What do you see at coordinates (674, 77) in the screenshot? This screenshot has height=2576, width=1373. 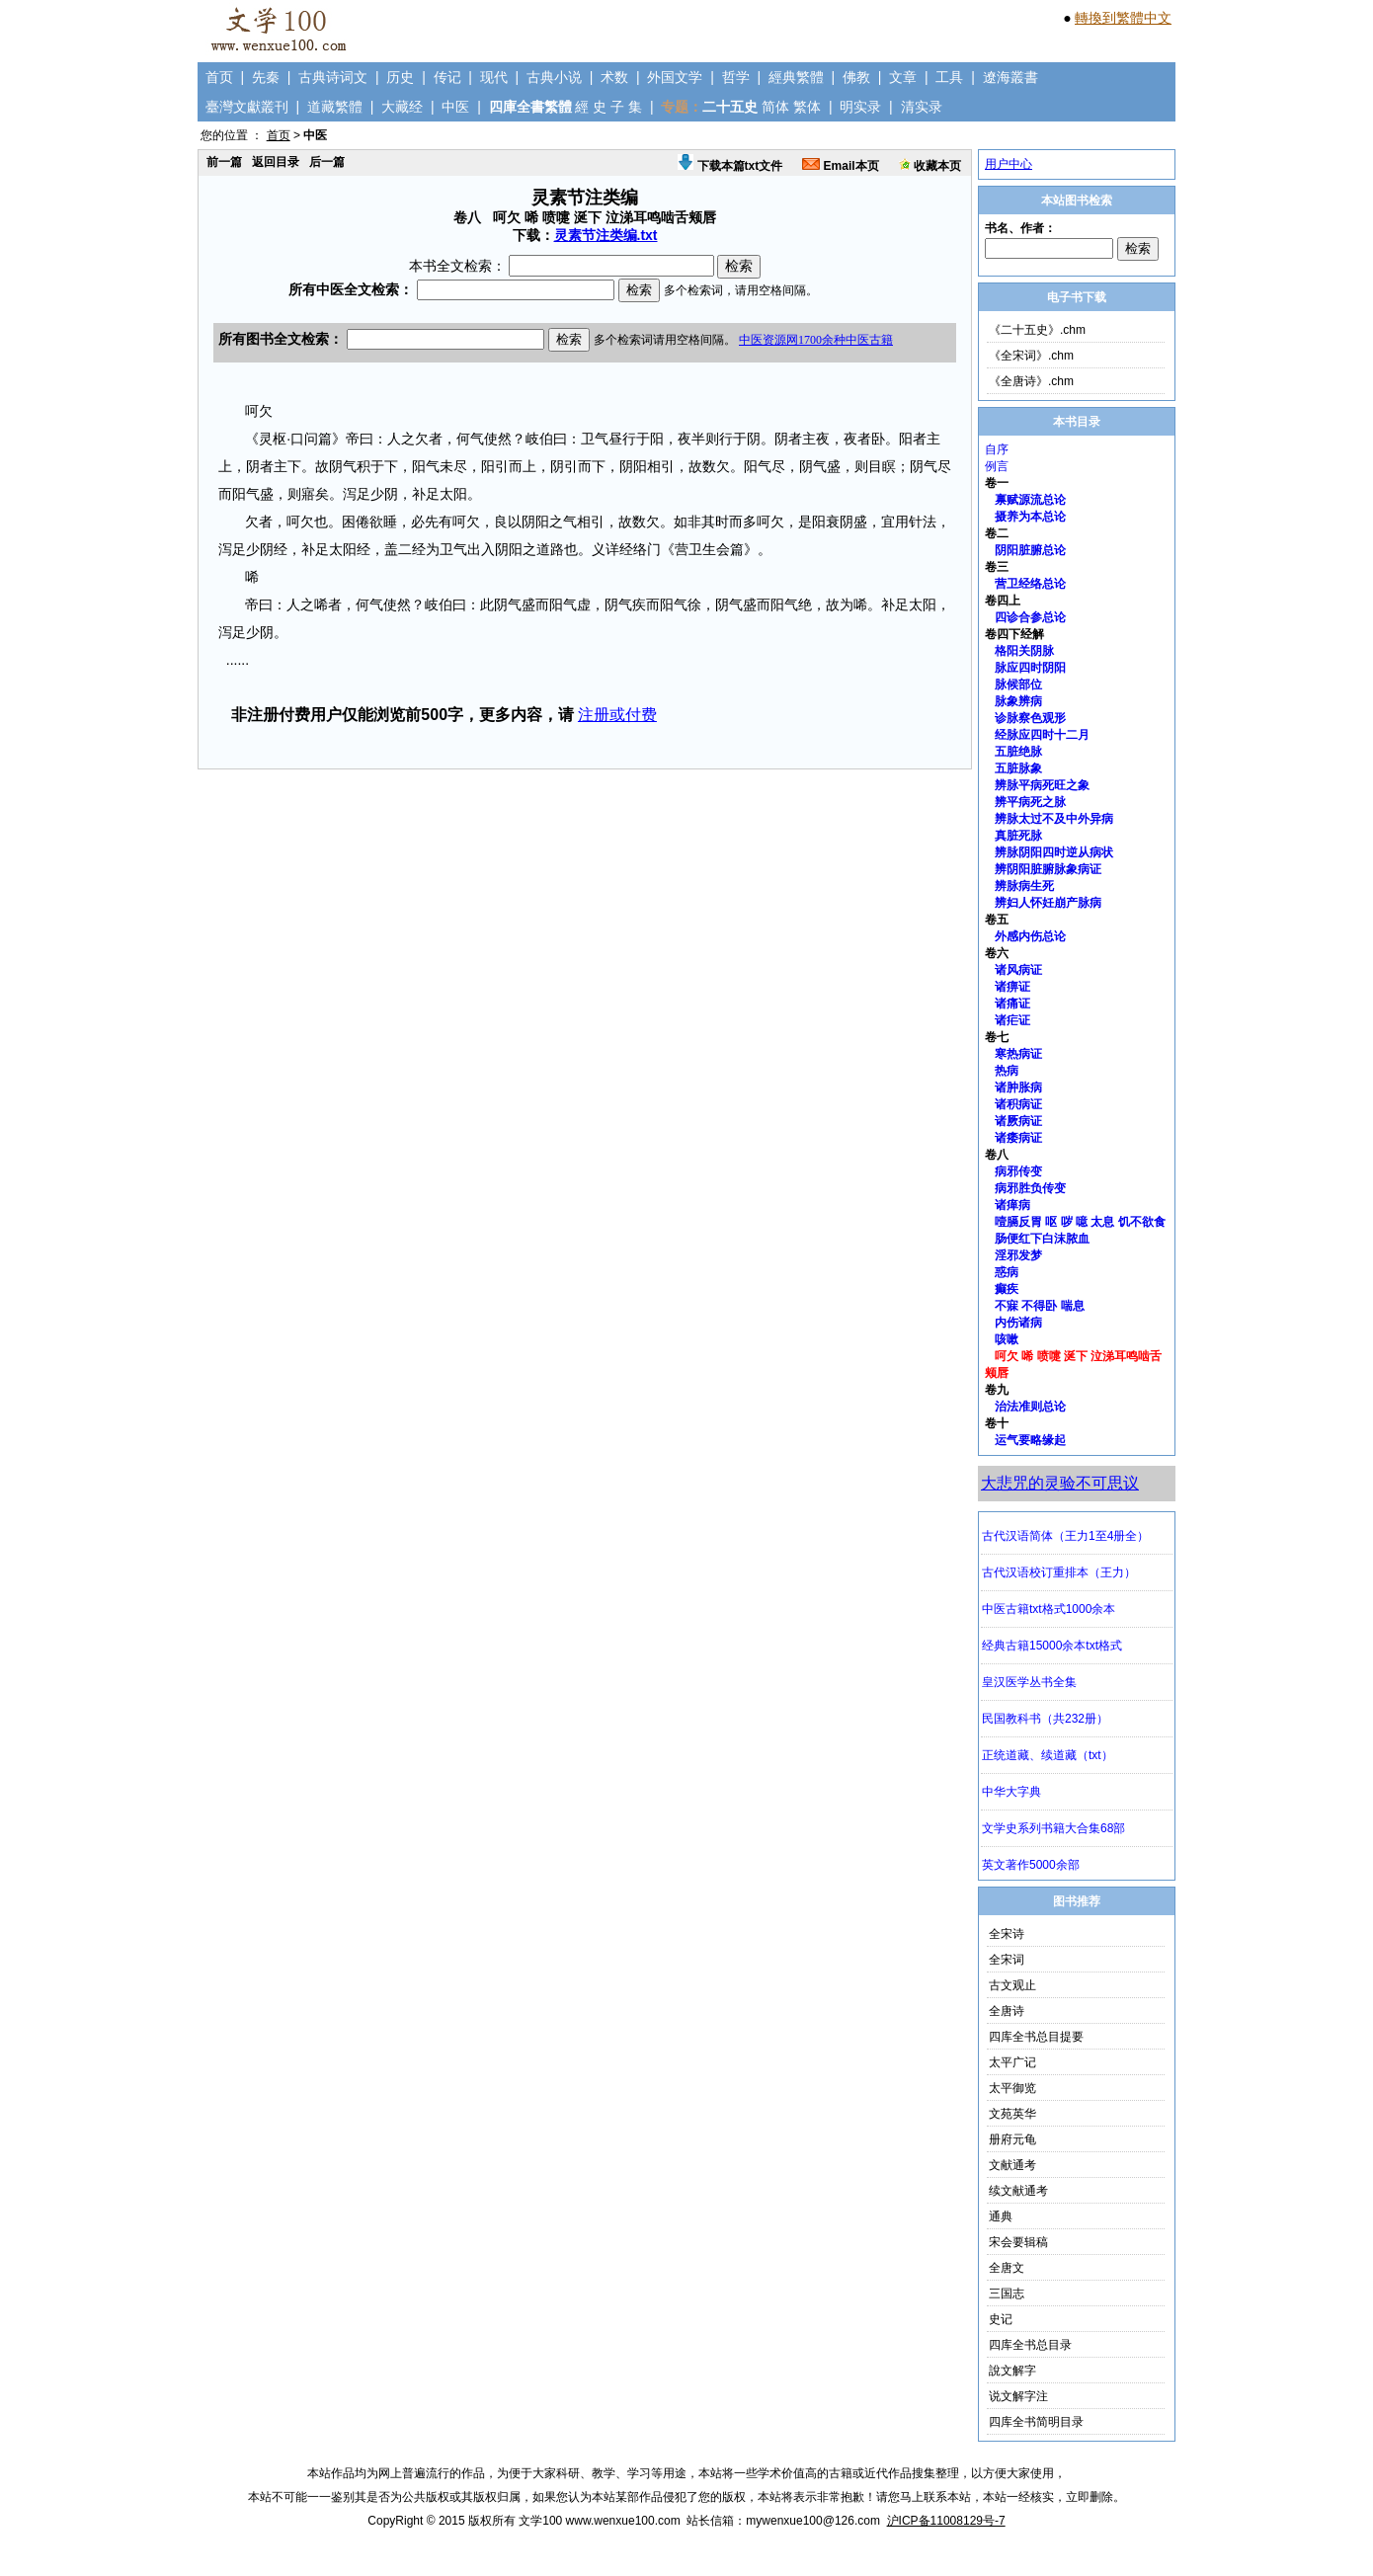 I see `外国文学` at bounding box center [674, 77].